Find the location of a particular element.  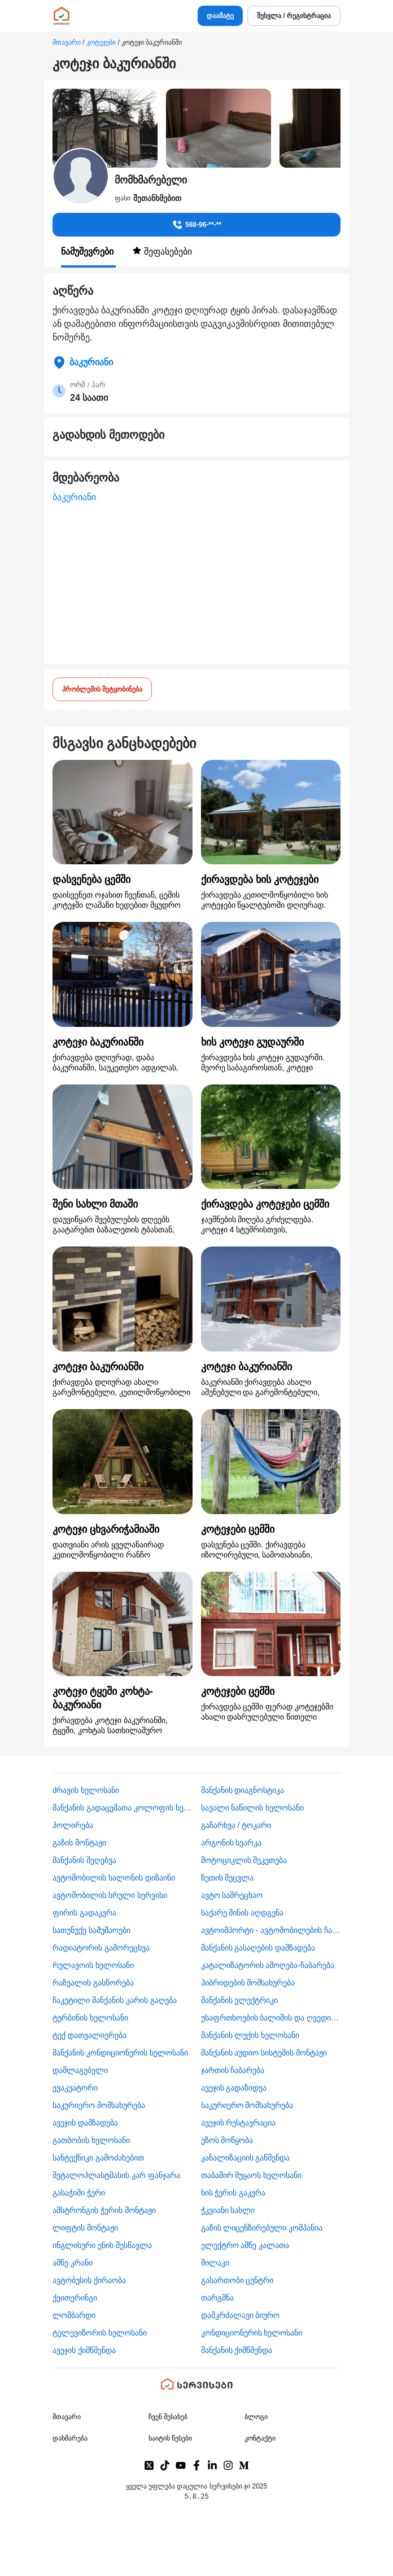

ჰიბრიდების მომსახურება is located at coordinates (248, 1982).